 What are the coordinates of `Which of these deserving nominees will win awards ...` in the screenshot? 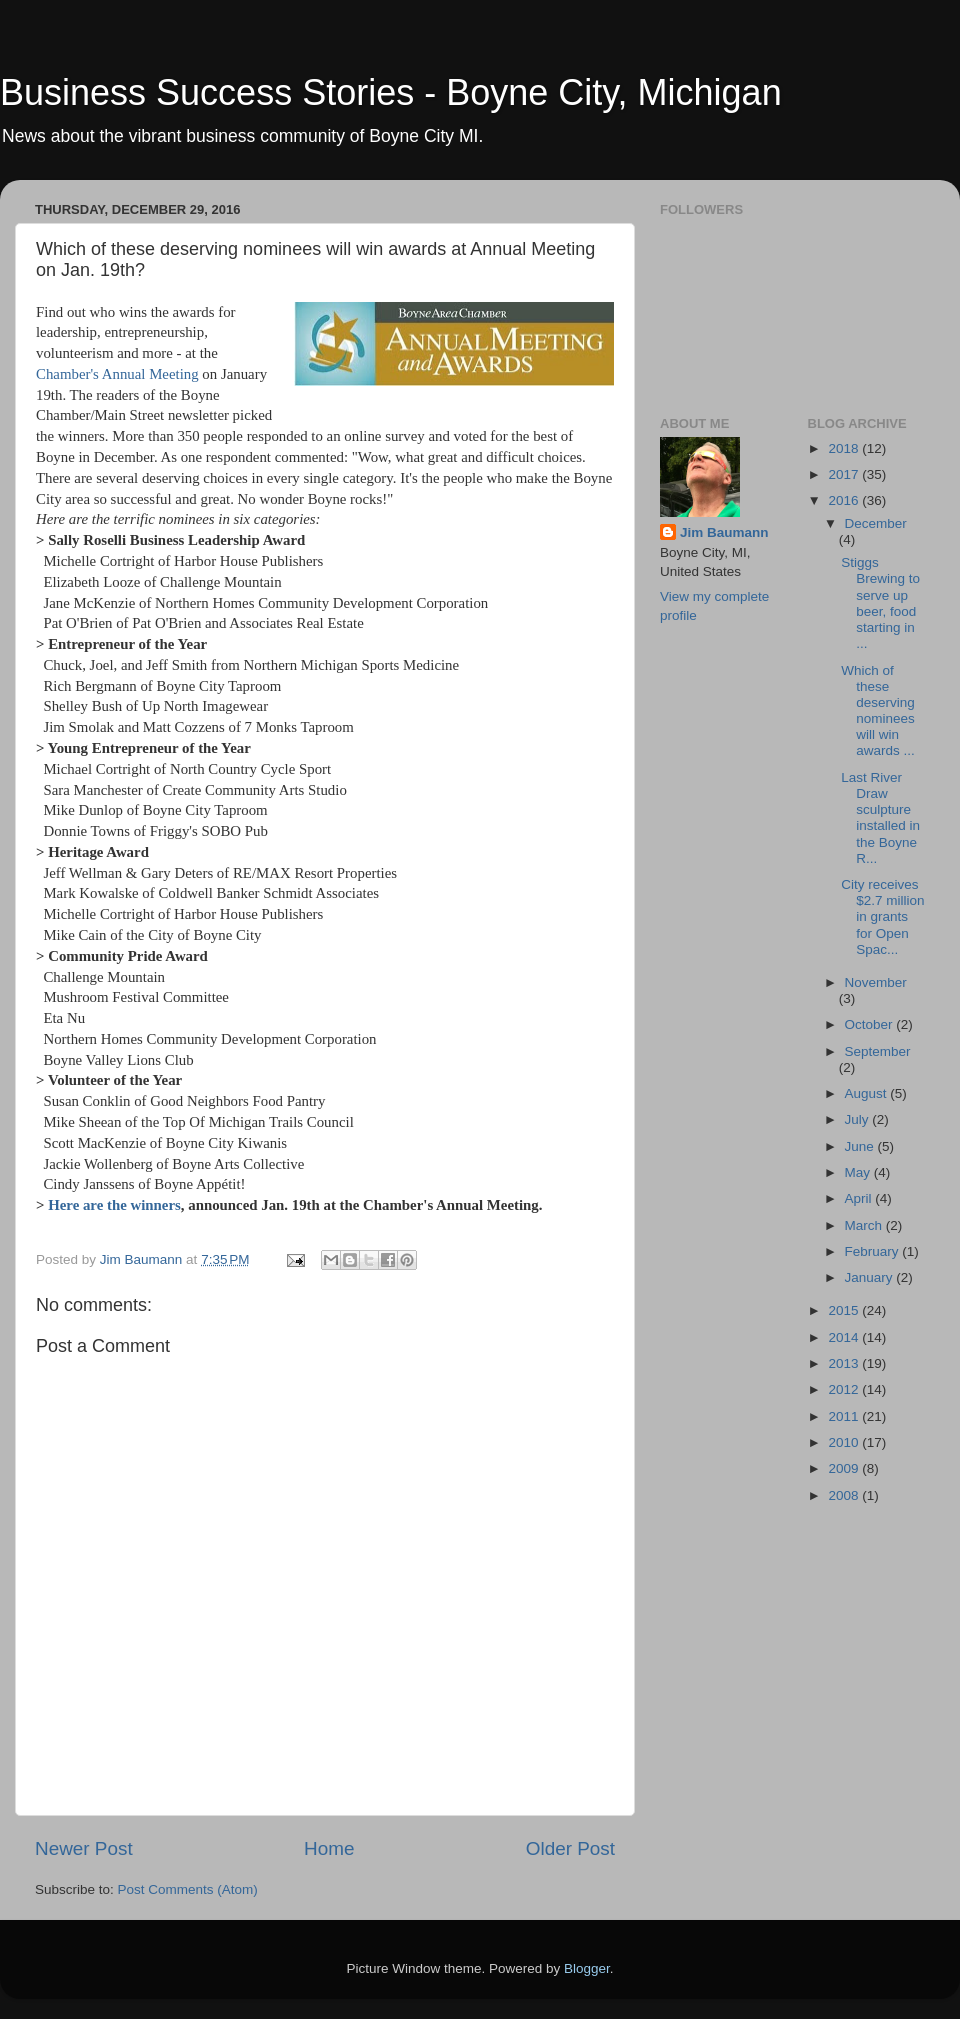 It's located at (878, 711).